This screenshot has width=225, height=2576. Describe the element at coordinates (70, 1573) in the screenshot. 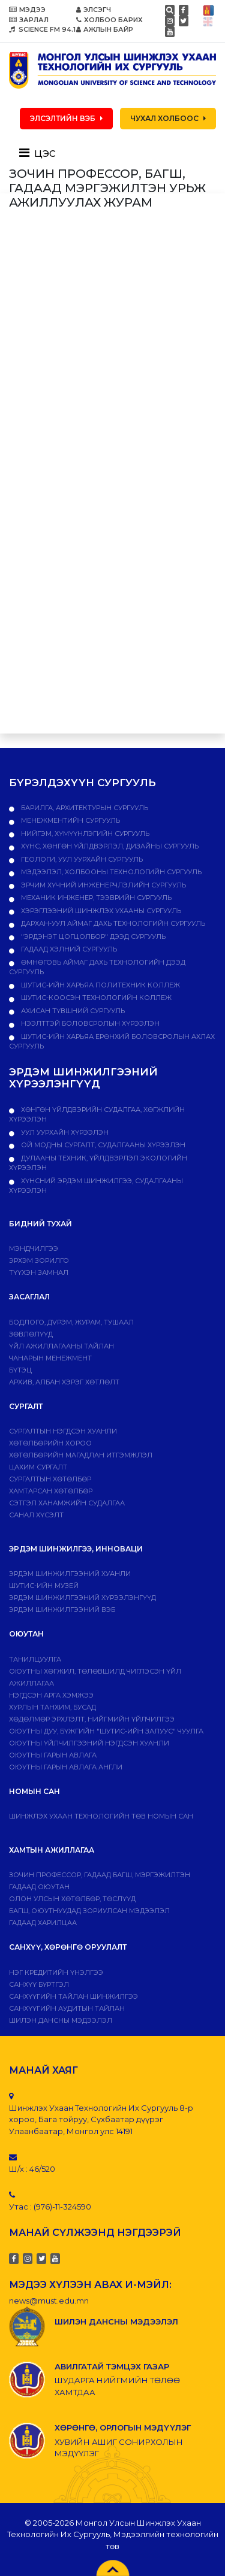

I see `Эрдэм шинжилгээний хуанли` at that location.